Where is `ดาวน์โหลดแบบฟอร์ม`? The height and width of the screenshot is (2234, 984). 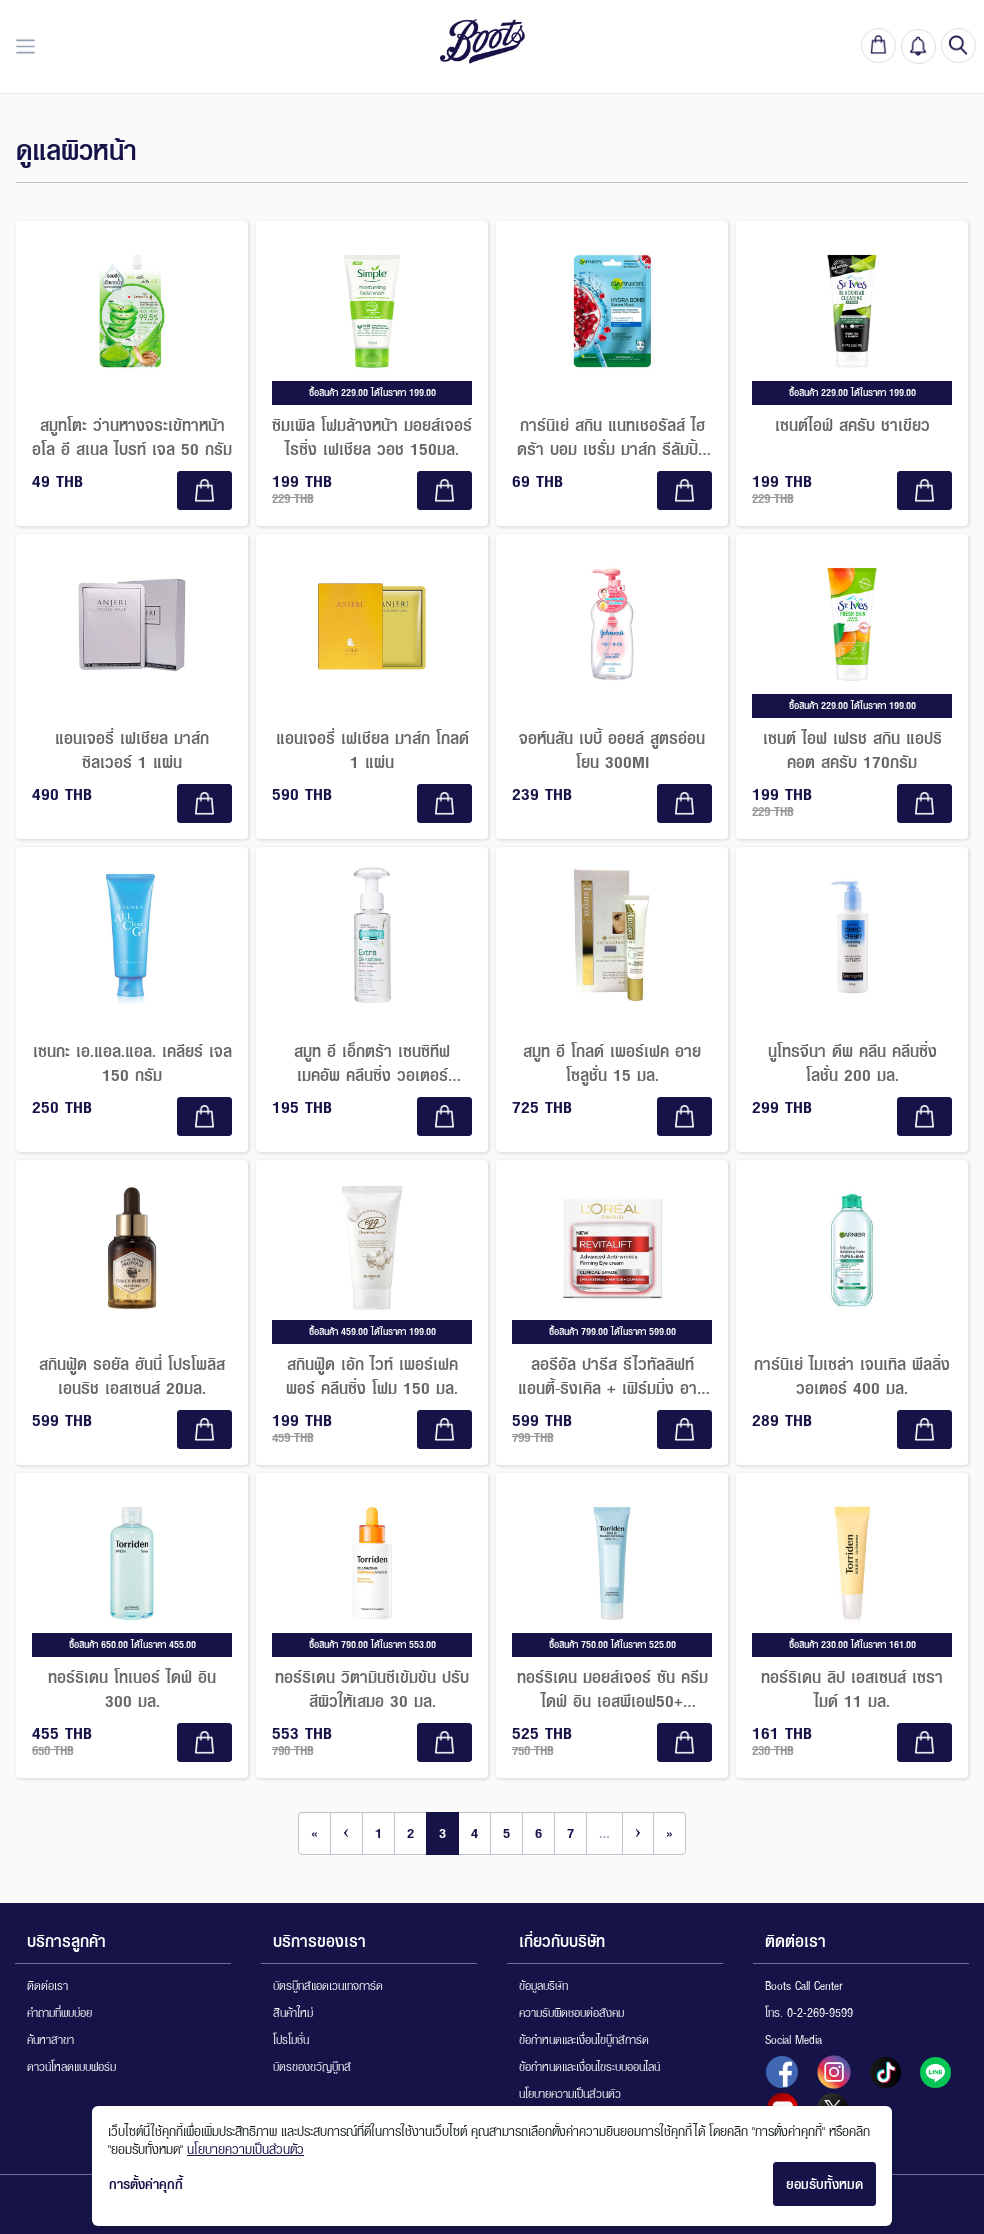 ดาวน์โหลดแบบฟอร์ม is located at coordinates (71, 2066).